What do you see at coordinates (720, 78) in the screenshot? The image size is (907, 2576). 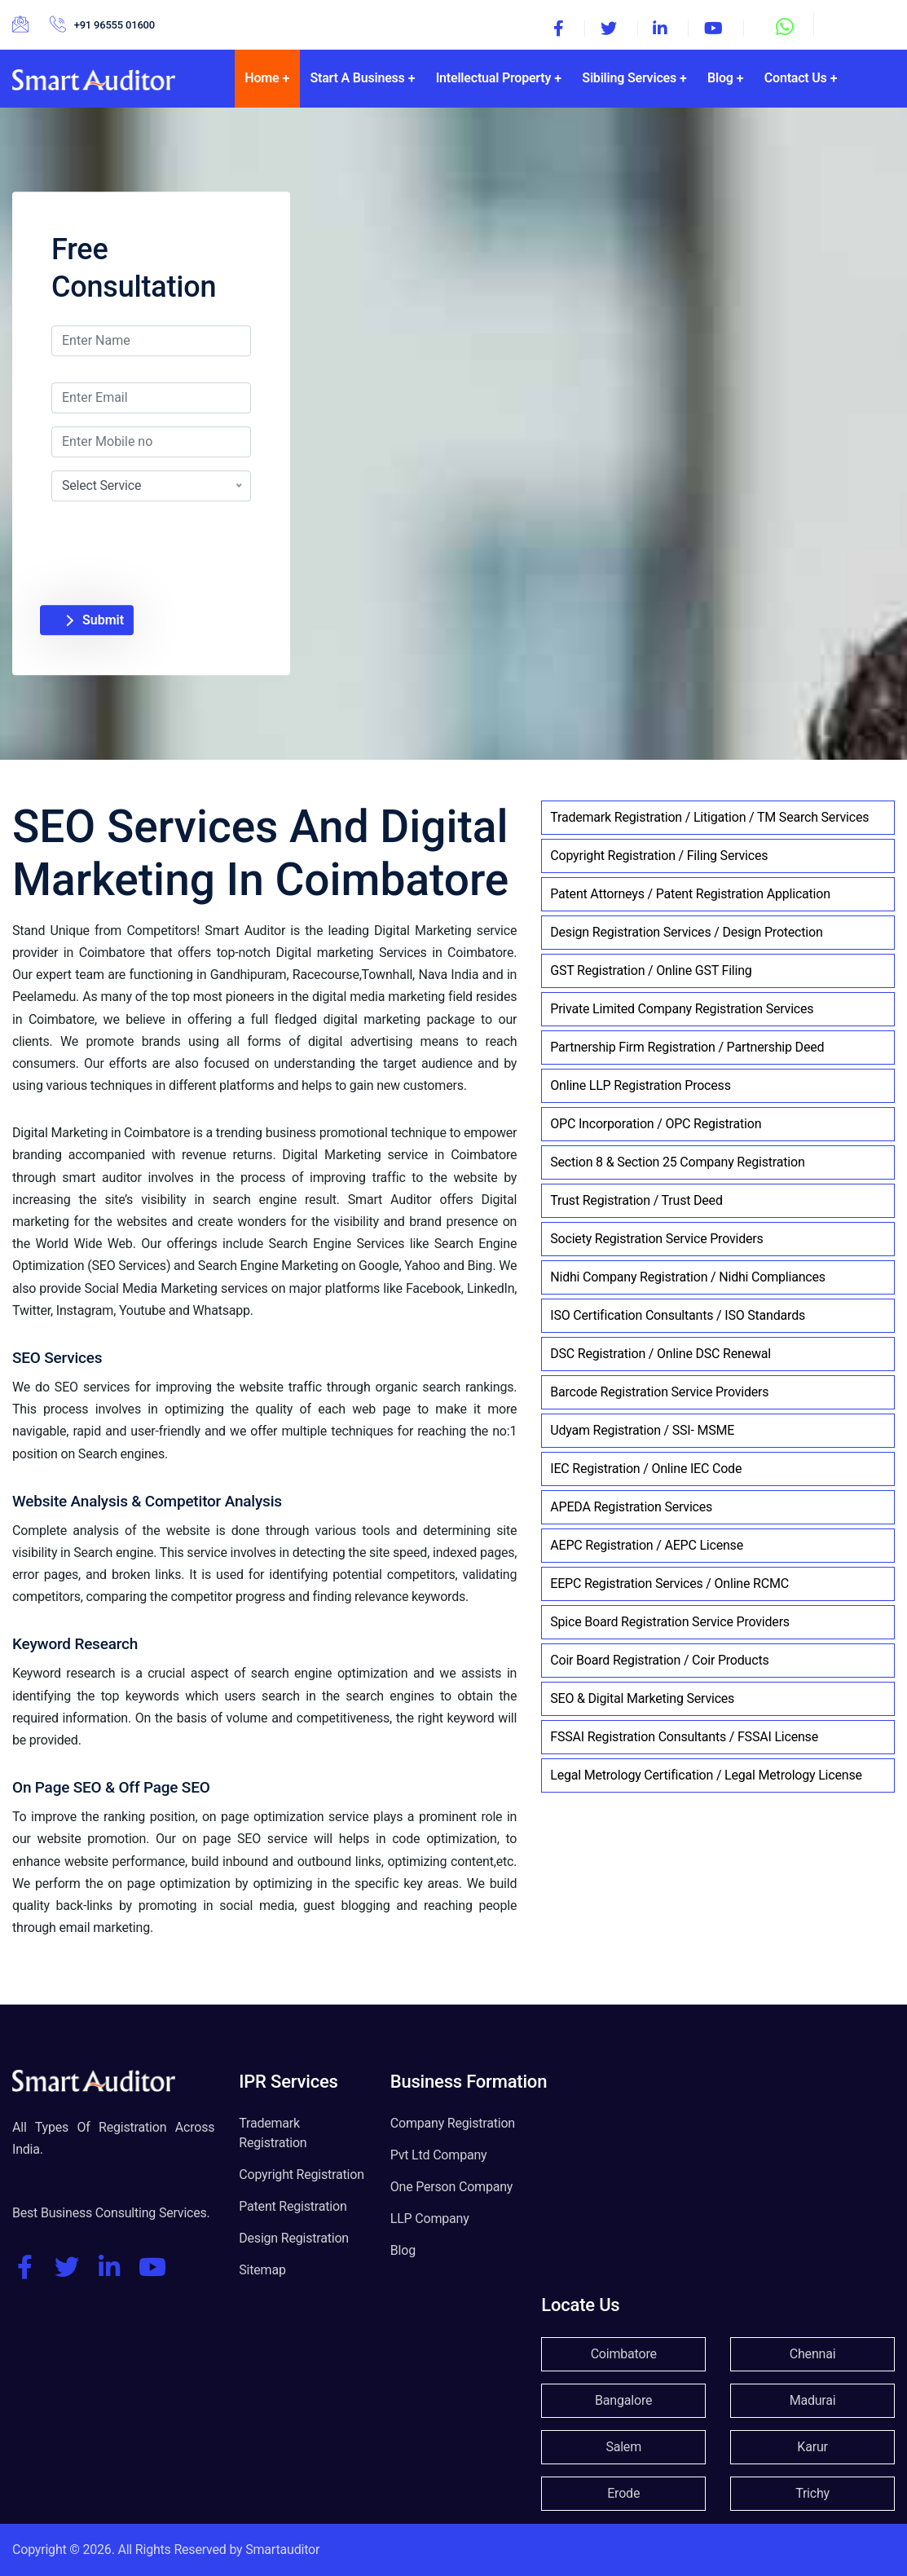 I see `Blog [button]` at bounding box center [720, 78].